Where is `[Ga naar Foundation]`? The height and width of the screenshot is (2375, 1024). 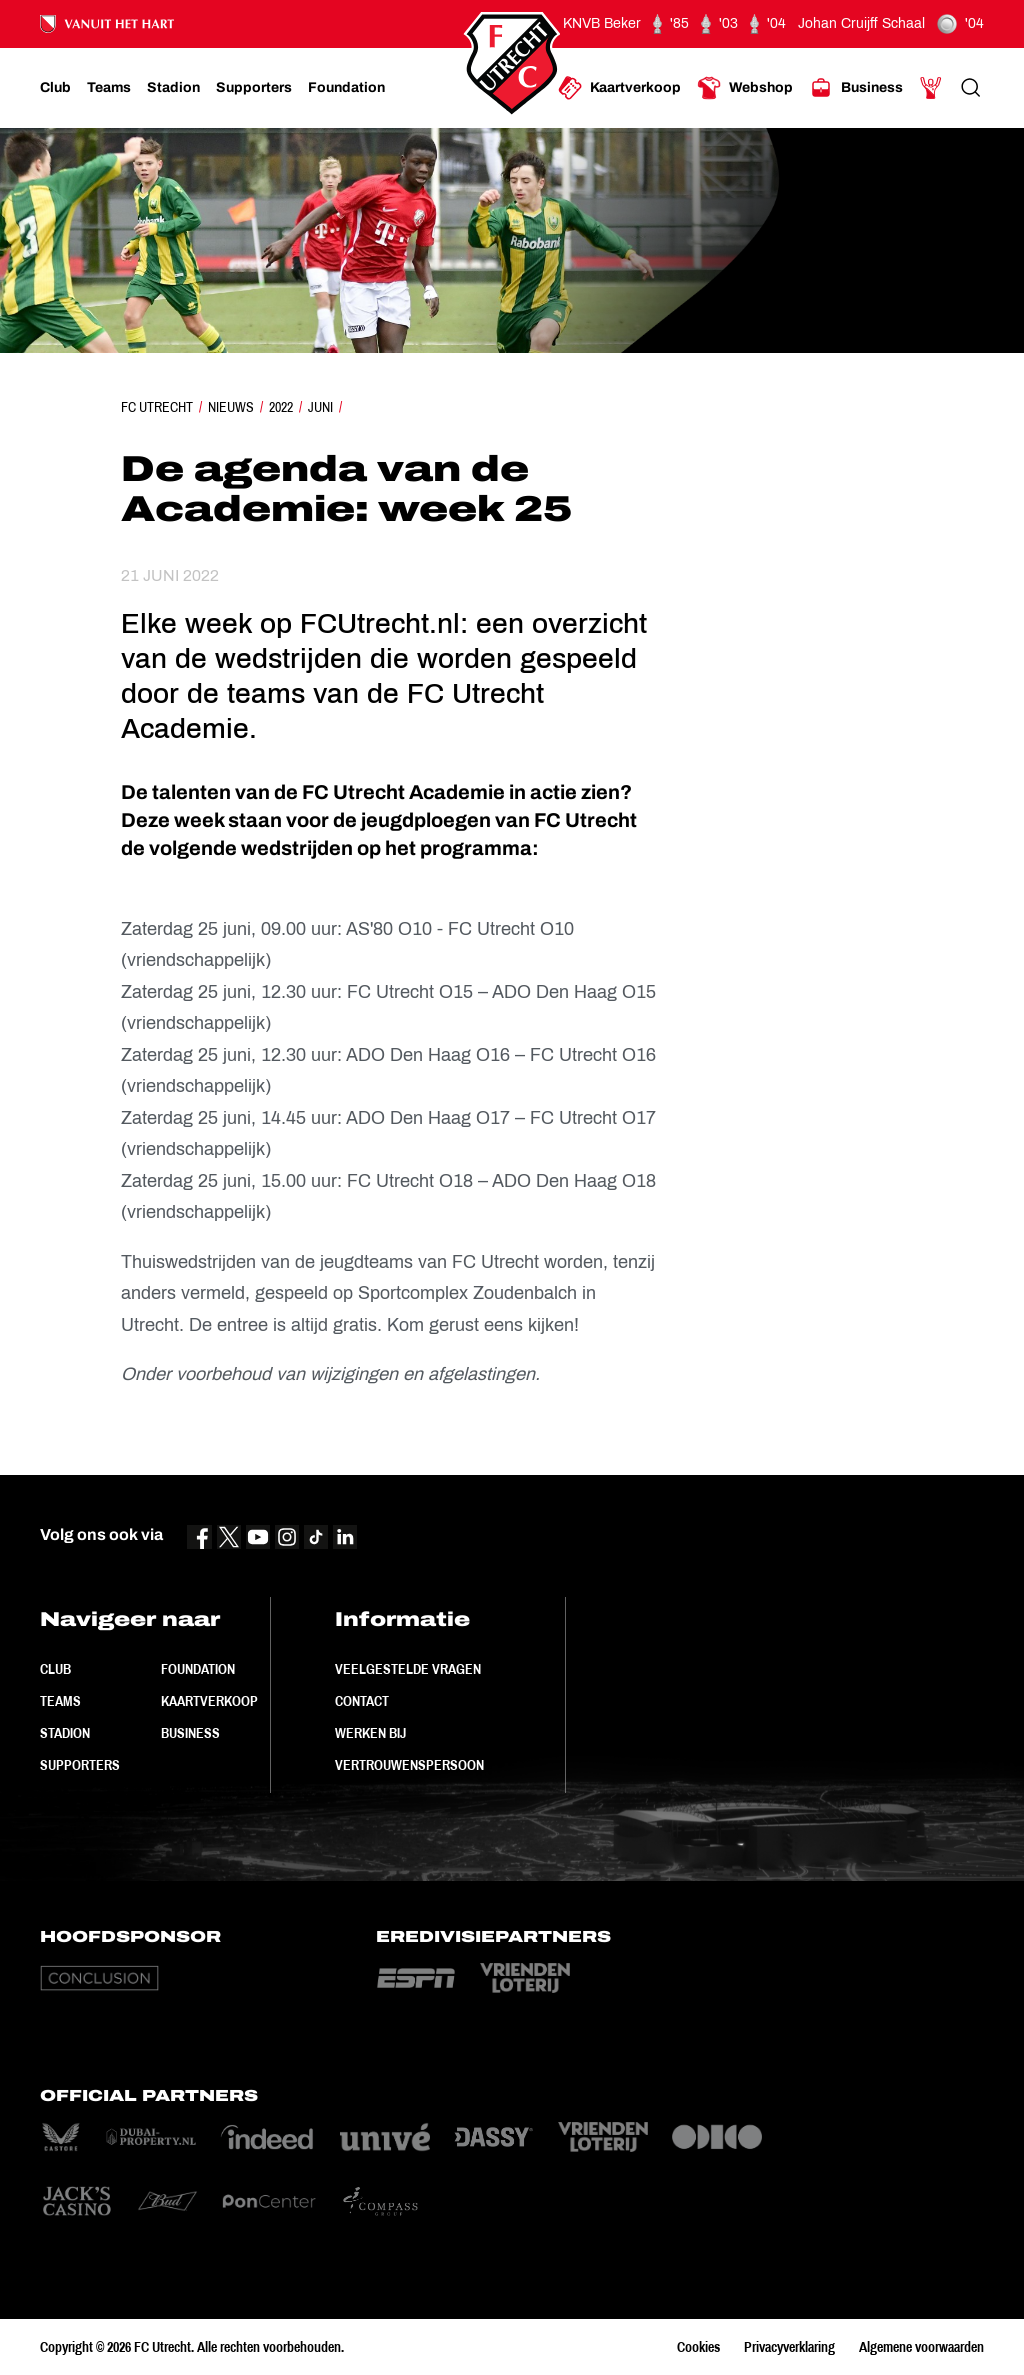 [Ga naar Foundation] is located at coordinates (346, 88).